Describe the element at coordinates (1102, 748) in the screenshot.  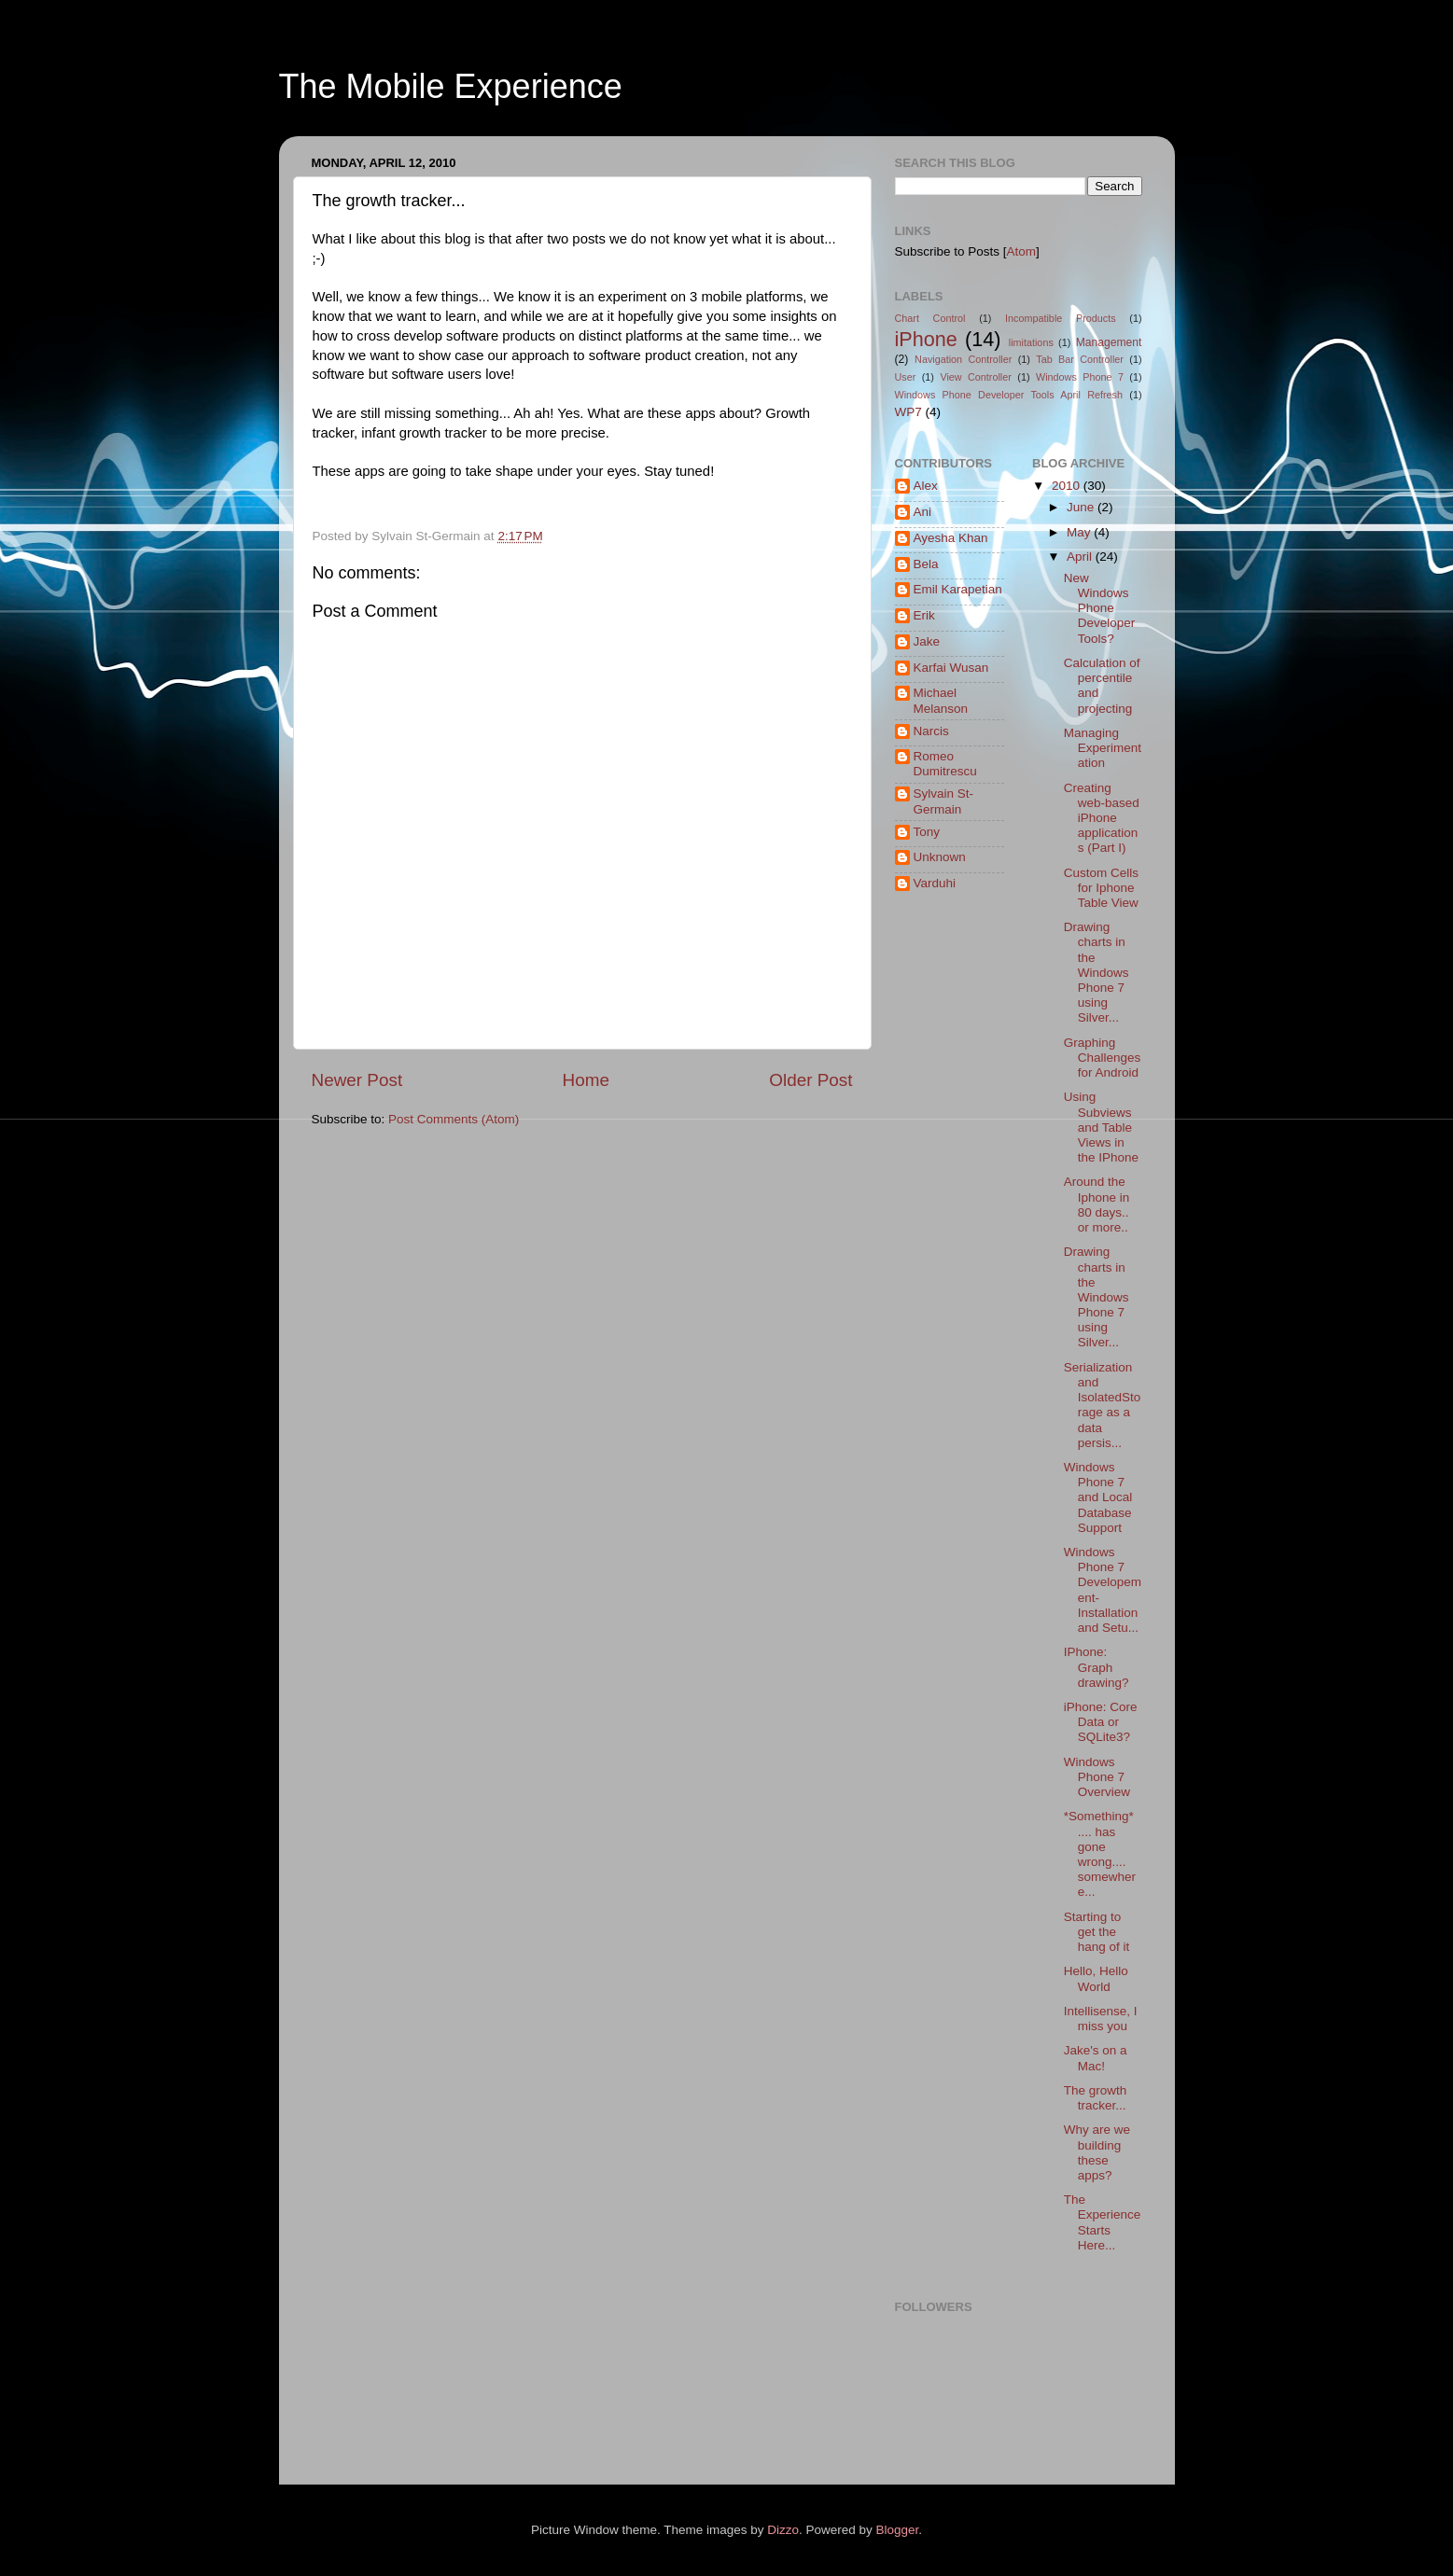
I see `Managing Experimentation` at that location.